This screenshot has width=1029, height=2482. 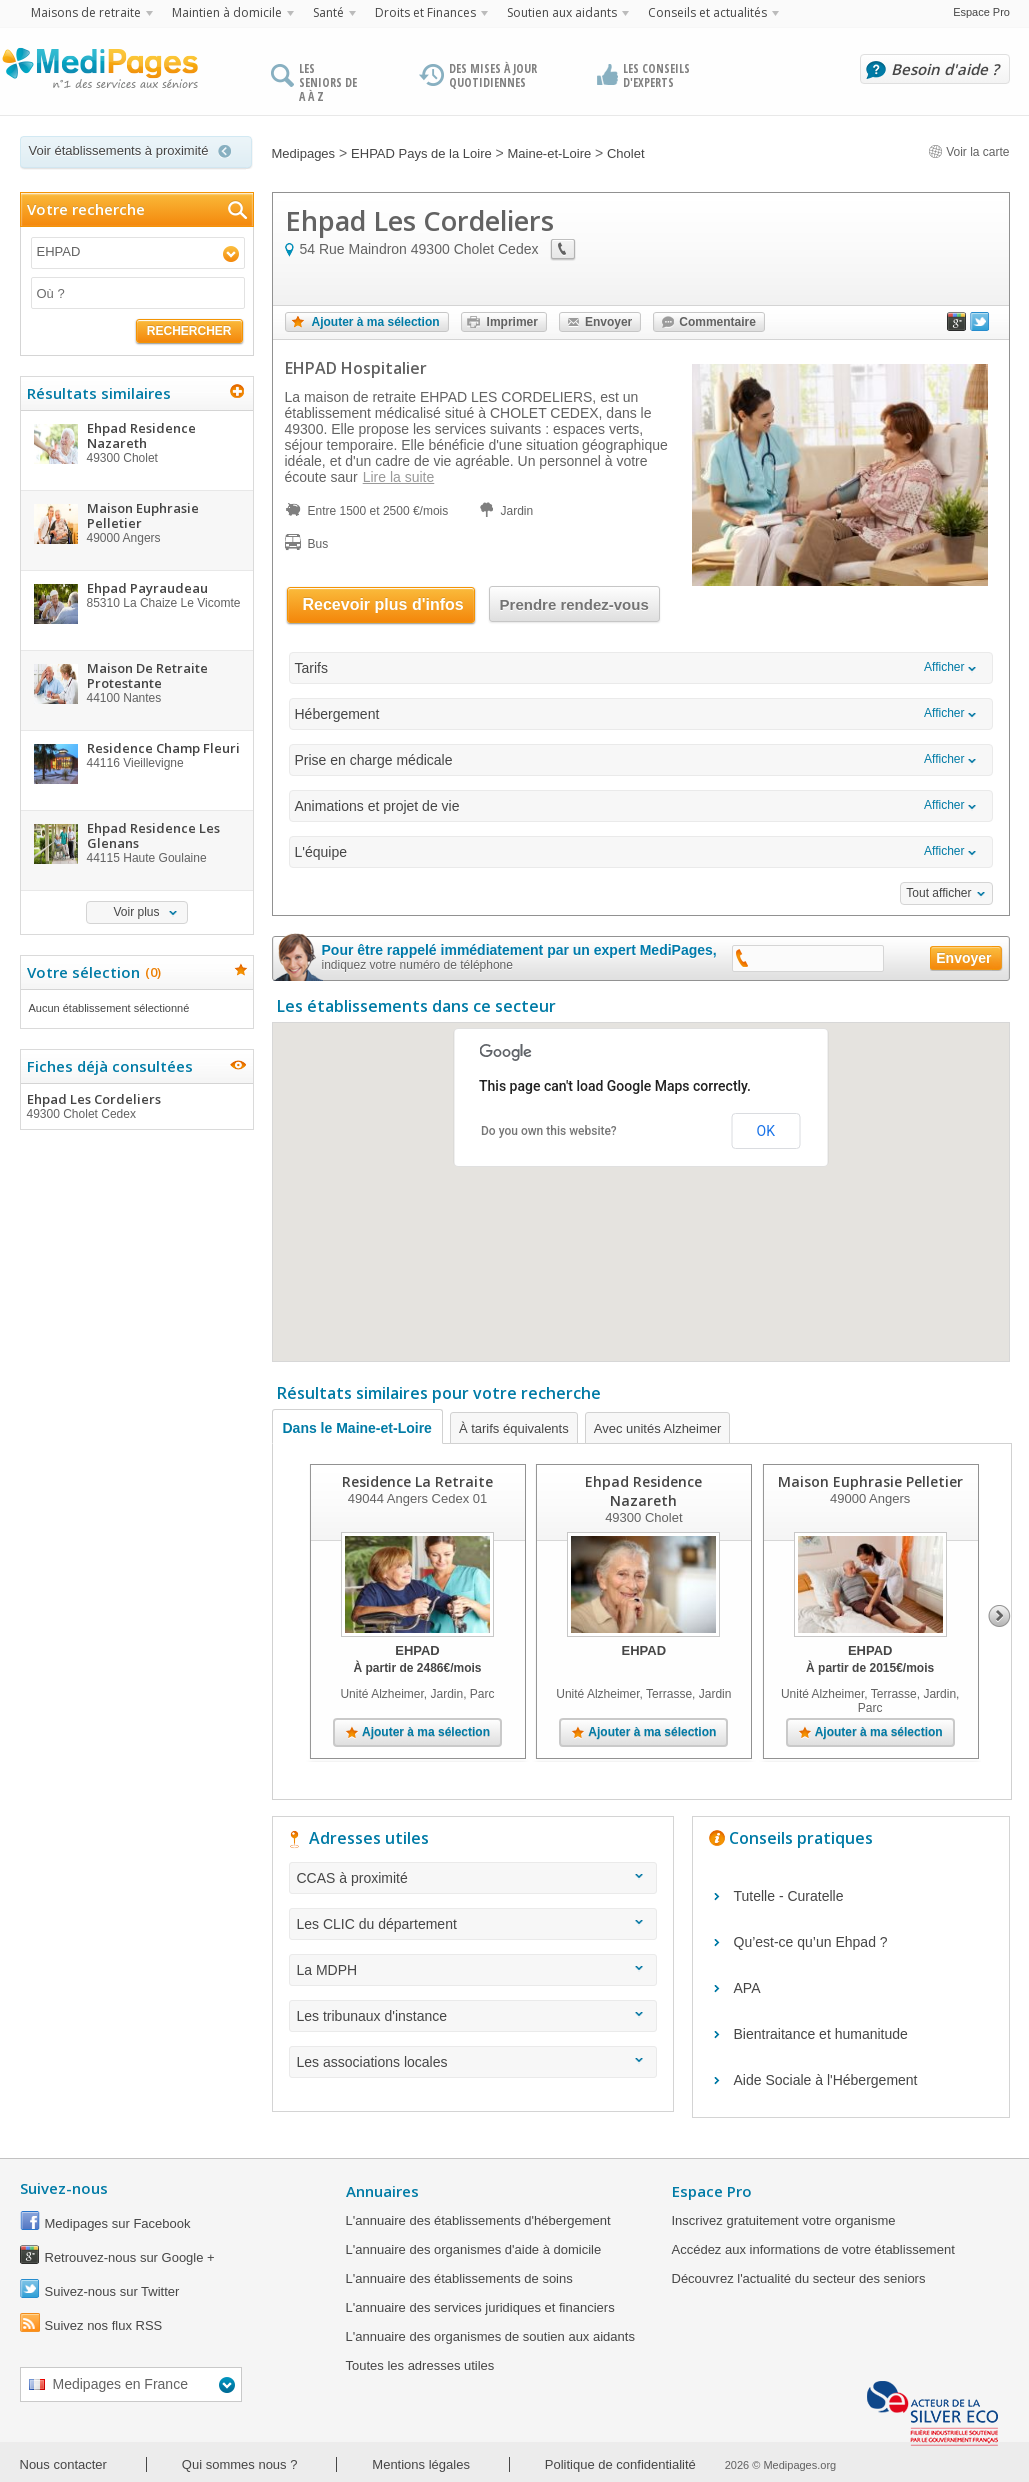 I want to click on Bientraitance et humanitude, so click(x=821, y=2034).